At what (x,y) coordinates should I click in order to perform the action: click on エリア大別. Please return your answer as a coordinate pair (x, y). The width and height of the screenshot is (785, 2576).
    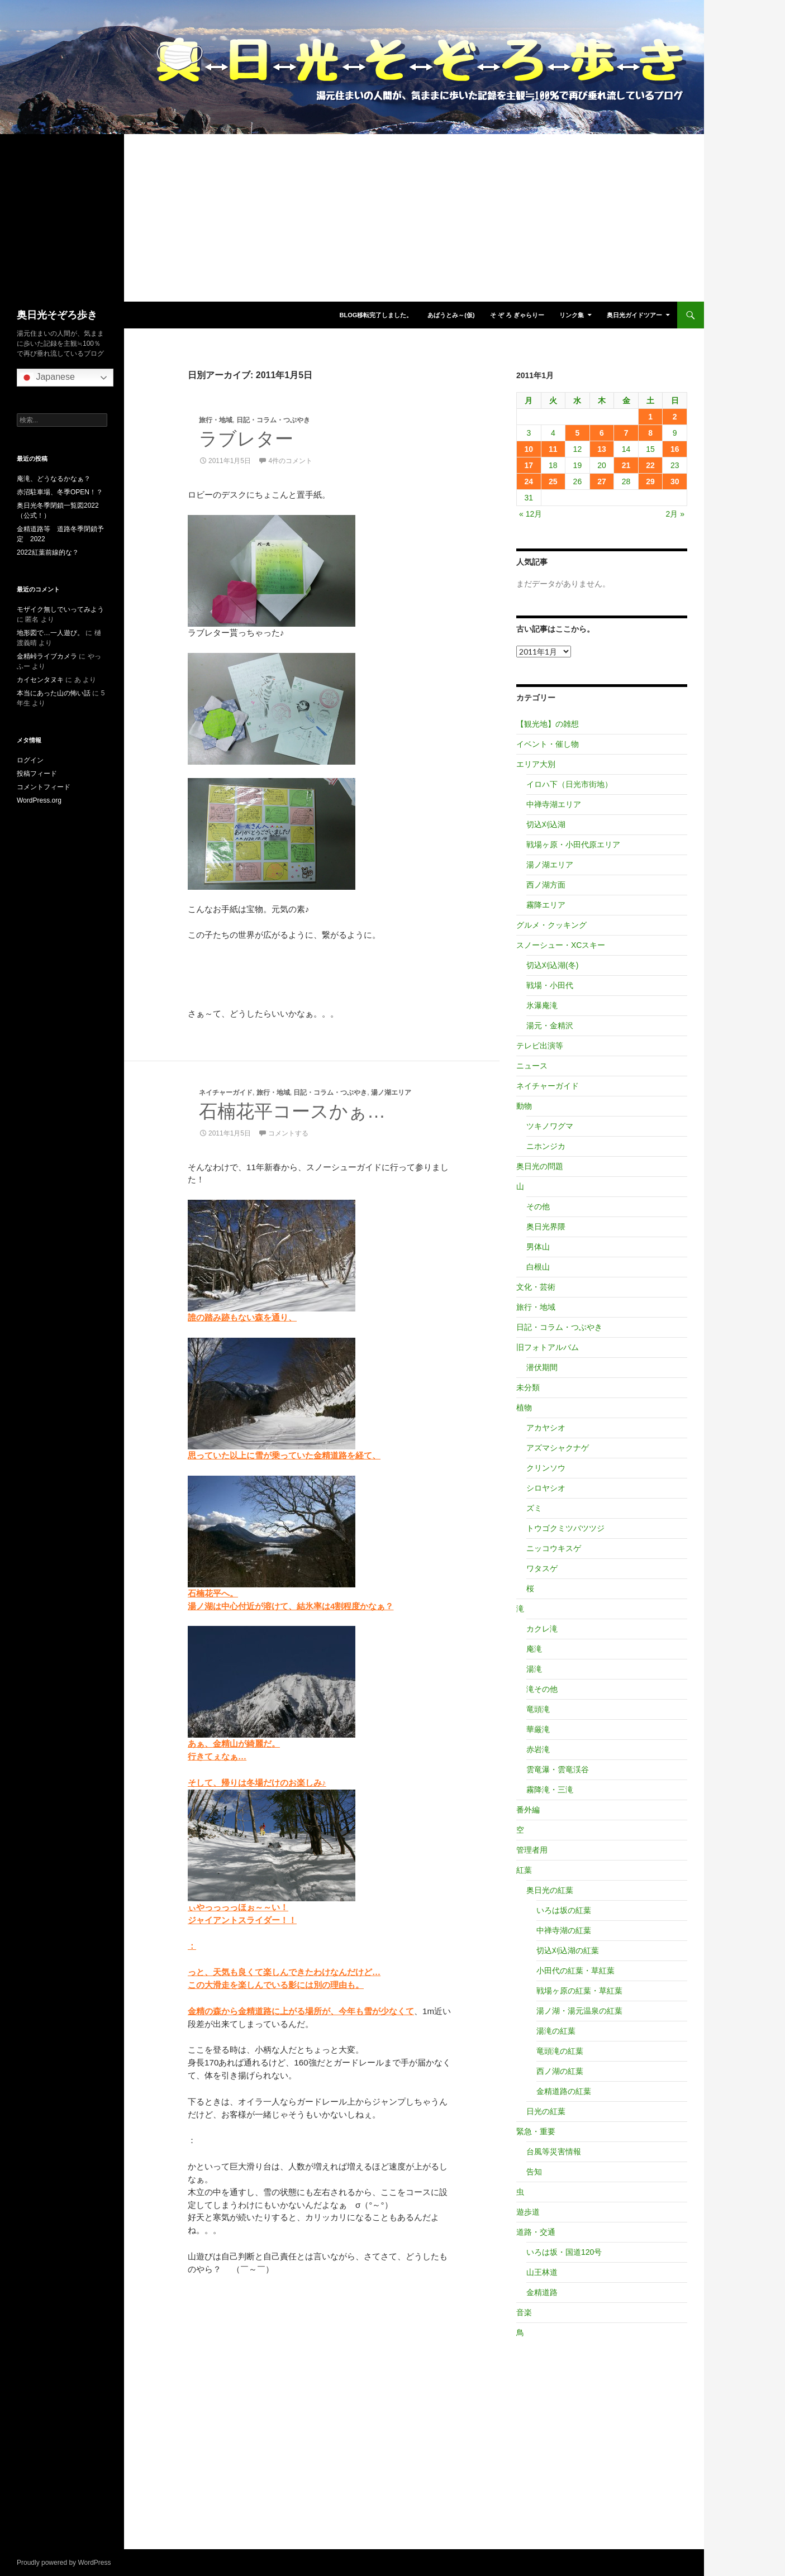
    Looking at the image, I should click on (535, 764).